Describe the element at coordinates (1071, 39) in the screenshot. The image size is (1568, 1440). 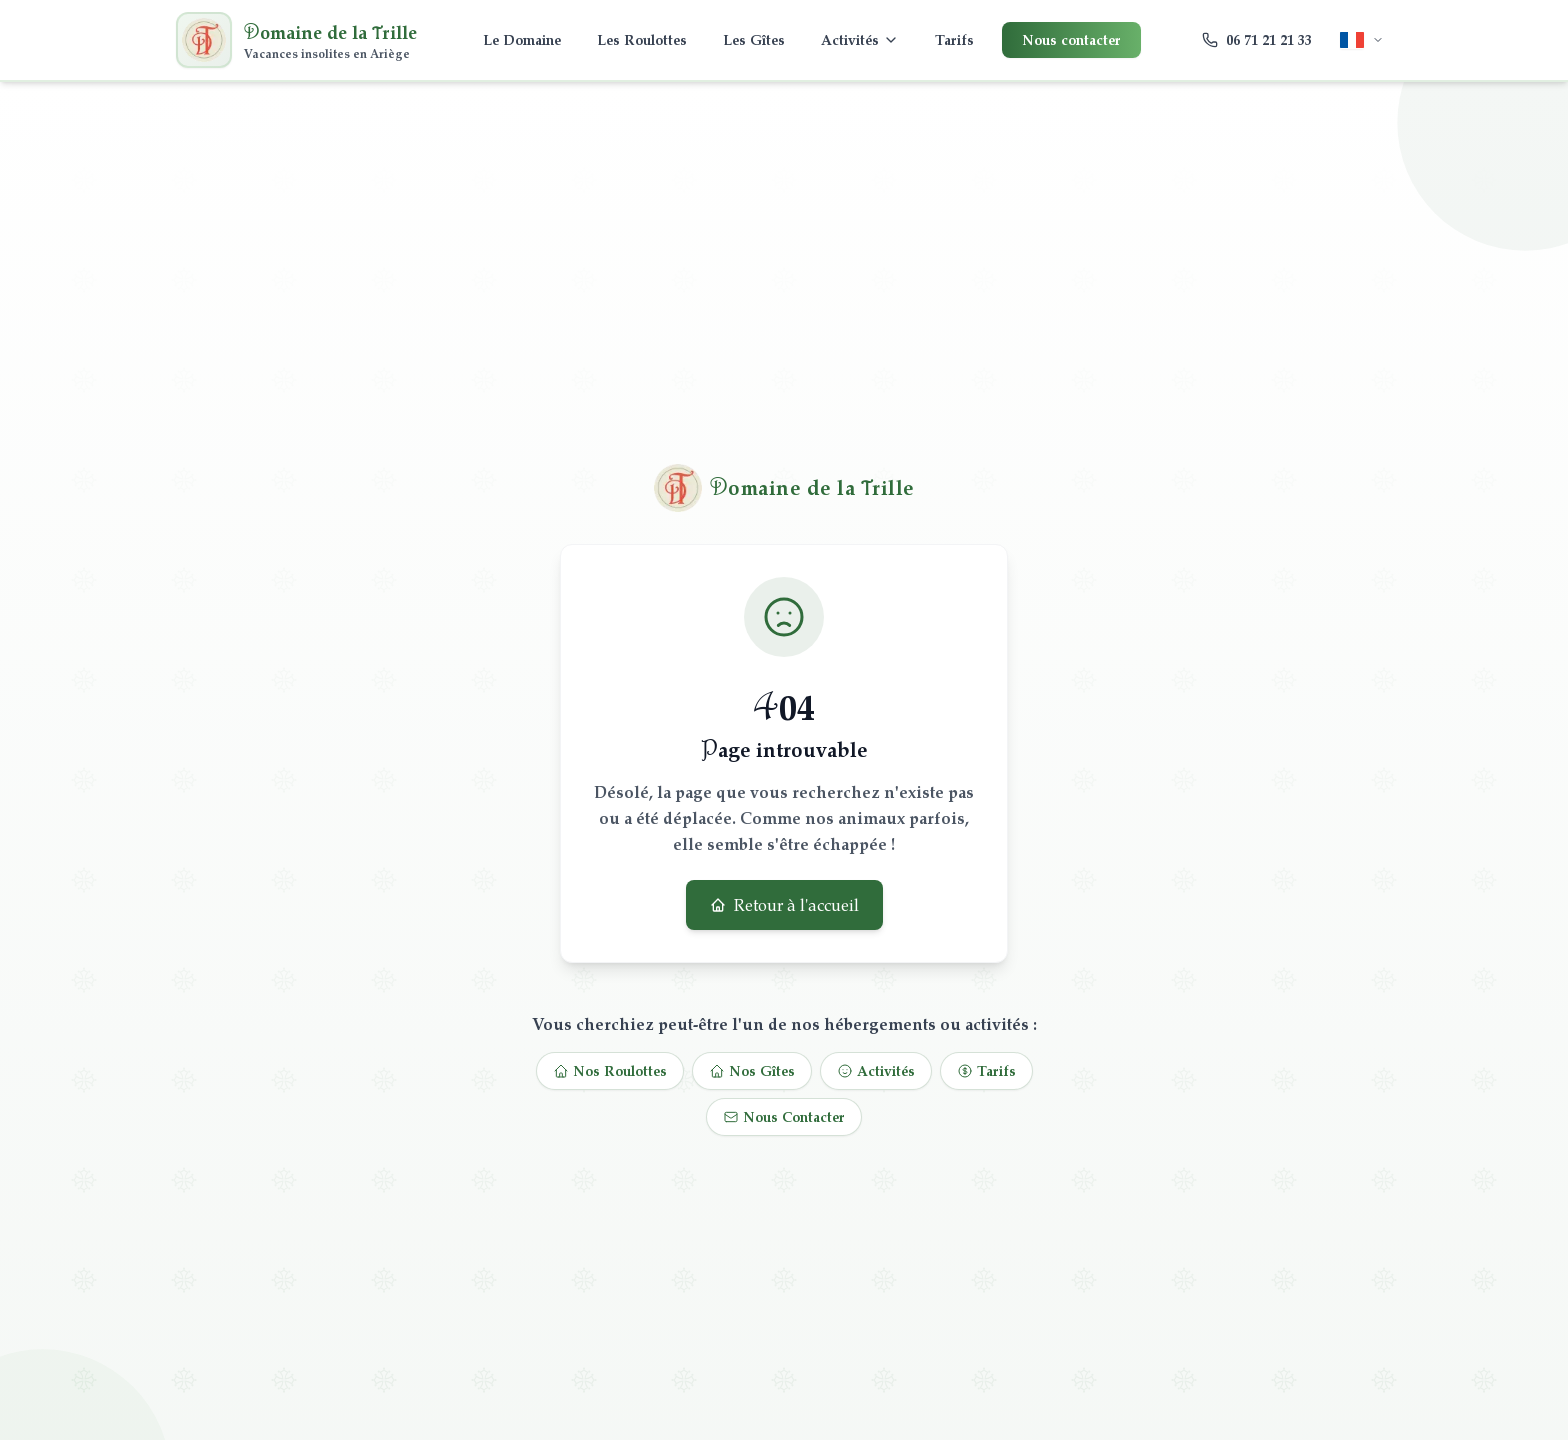
I see `Nous contacter` at that location.